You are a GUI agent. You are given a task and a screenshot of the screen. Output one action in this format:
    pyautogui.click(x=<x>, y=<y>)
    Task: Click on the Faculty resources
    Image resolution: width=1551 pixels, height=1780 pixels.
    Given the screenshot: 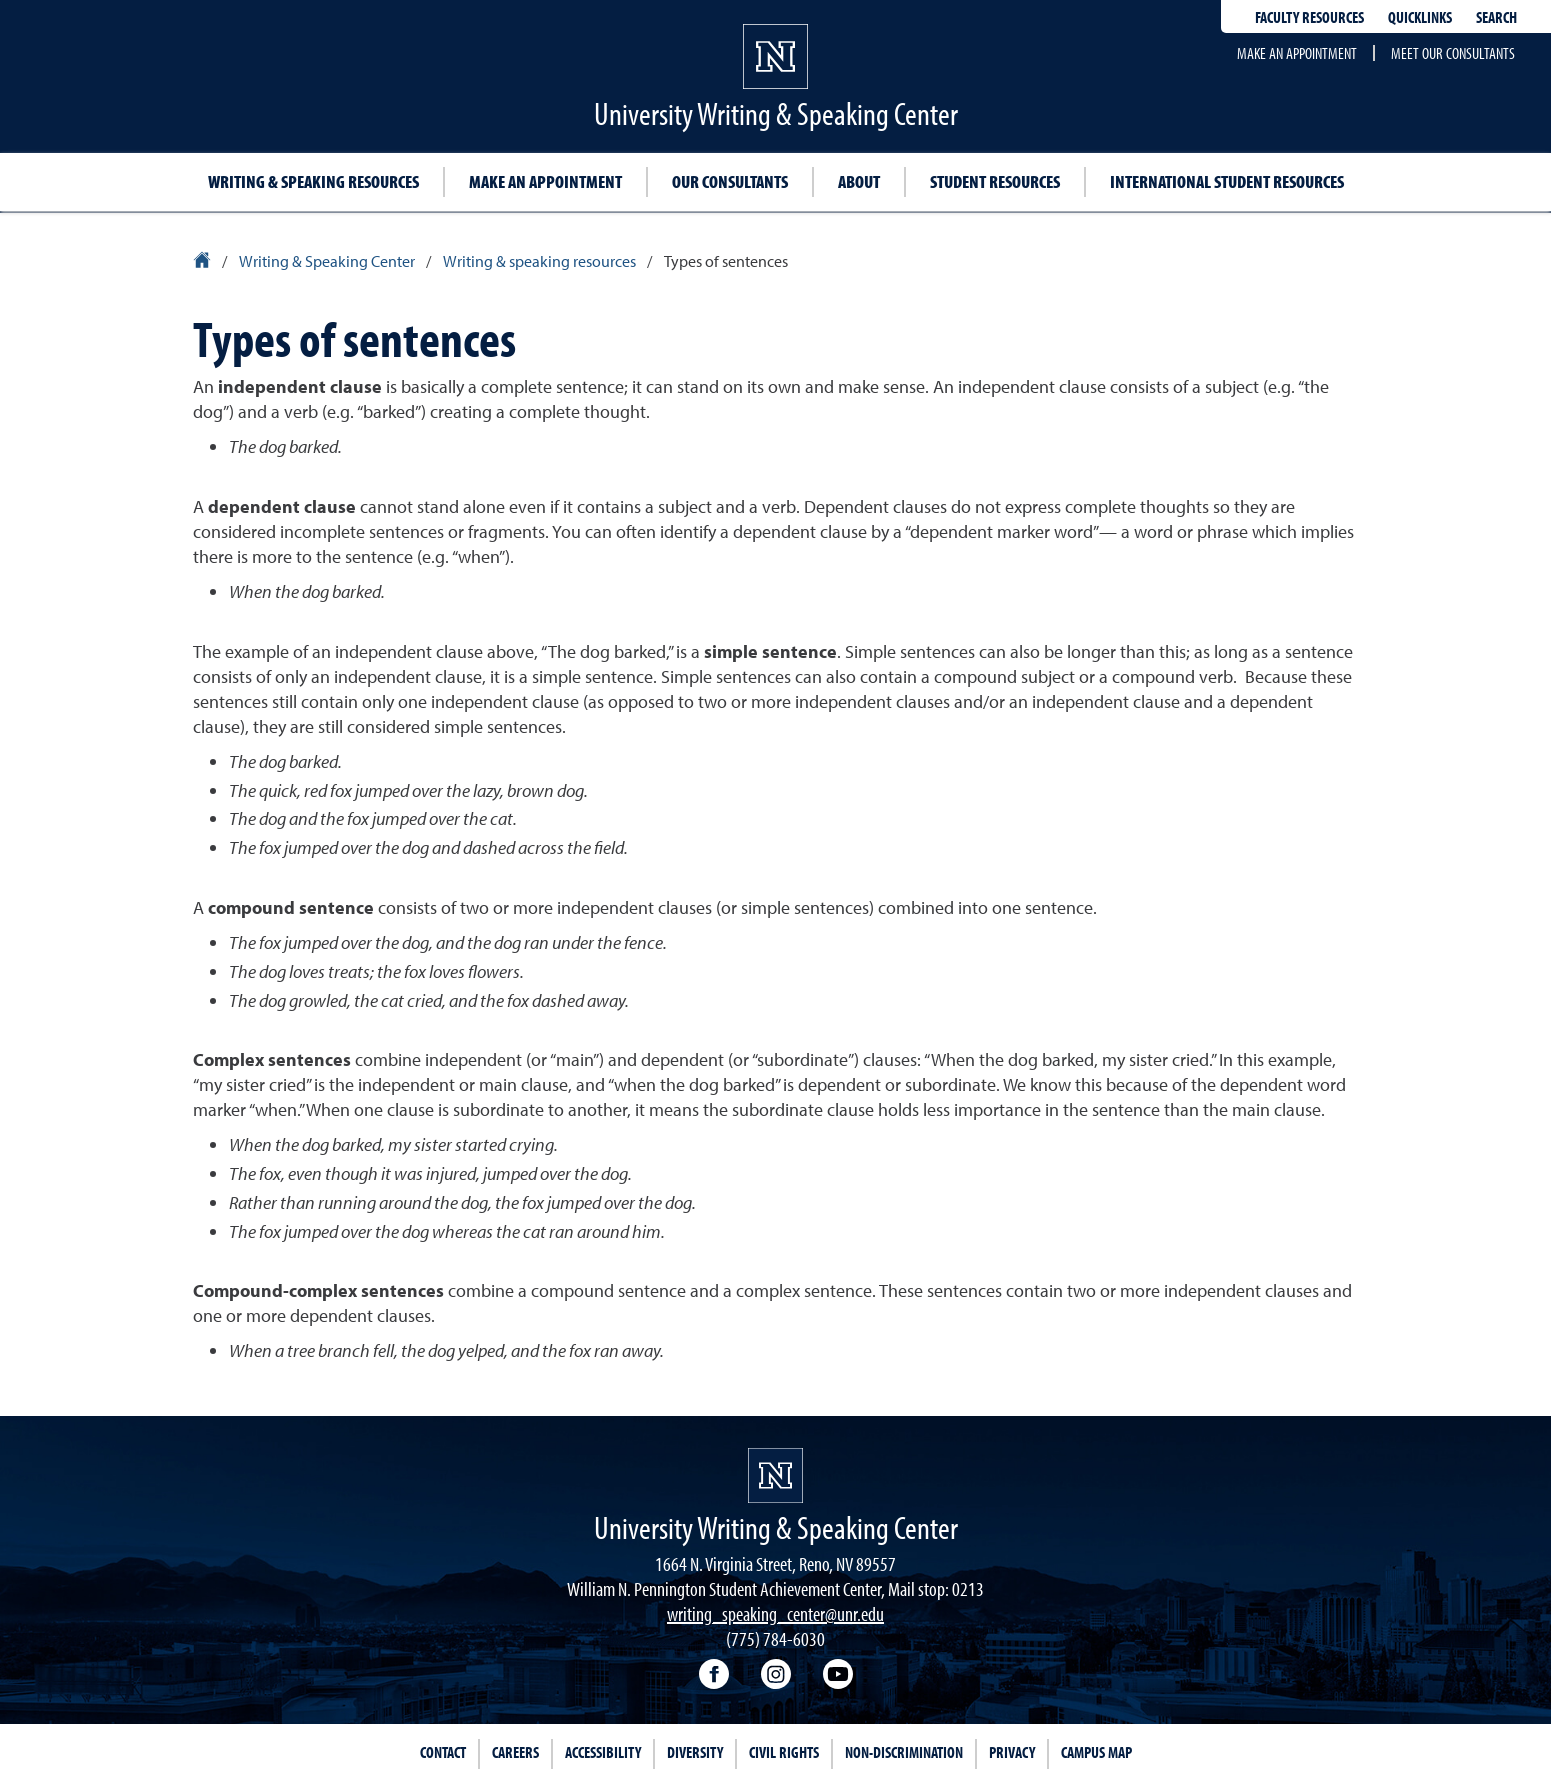 What is the action you would take?
    pyautogui.click(x=1309, y=17)
    